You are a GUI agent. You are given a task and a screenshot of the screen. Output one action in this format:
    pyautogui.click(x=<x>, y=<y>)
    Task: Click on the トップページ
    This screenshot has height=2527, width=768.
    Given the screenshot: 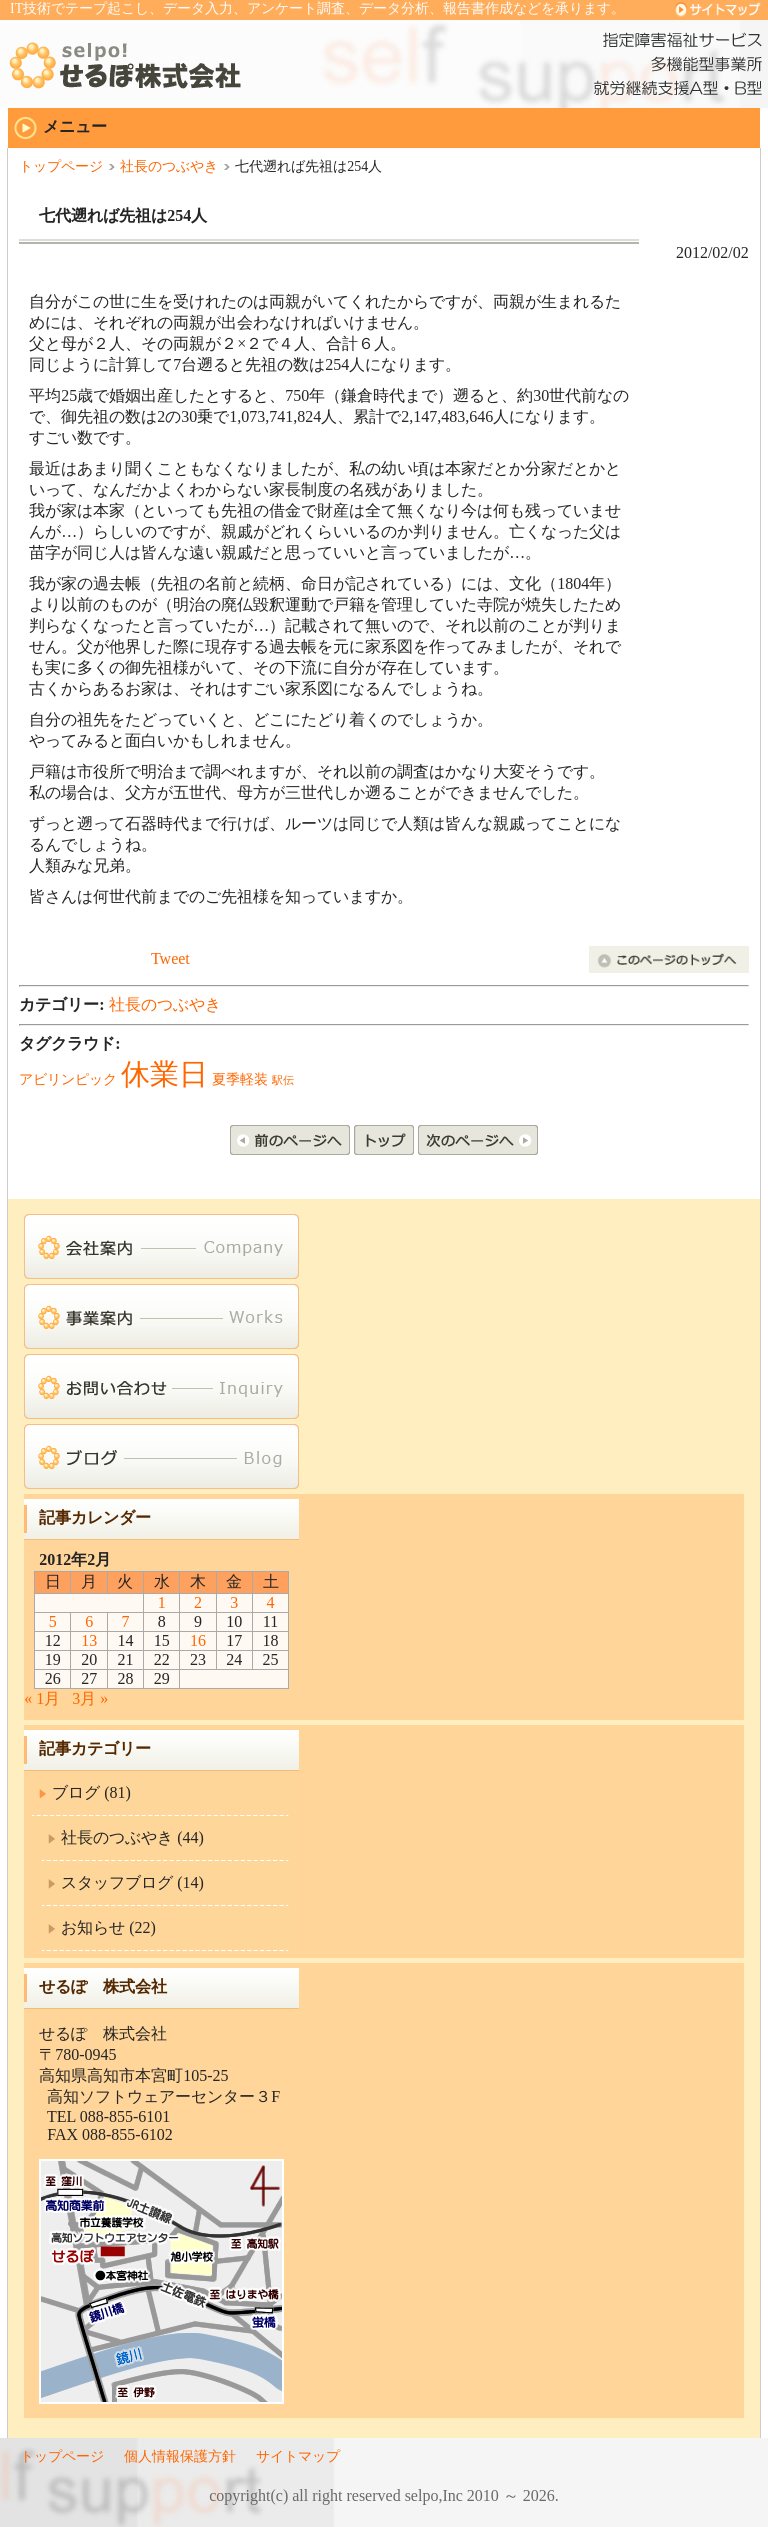 What is the action you would take?
    pyautogui.click(x=61, y=166)
    